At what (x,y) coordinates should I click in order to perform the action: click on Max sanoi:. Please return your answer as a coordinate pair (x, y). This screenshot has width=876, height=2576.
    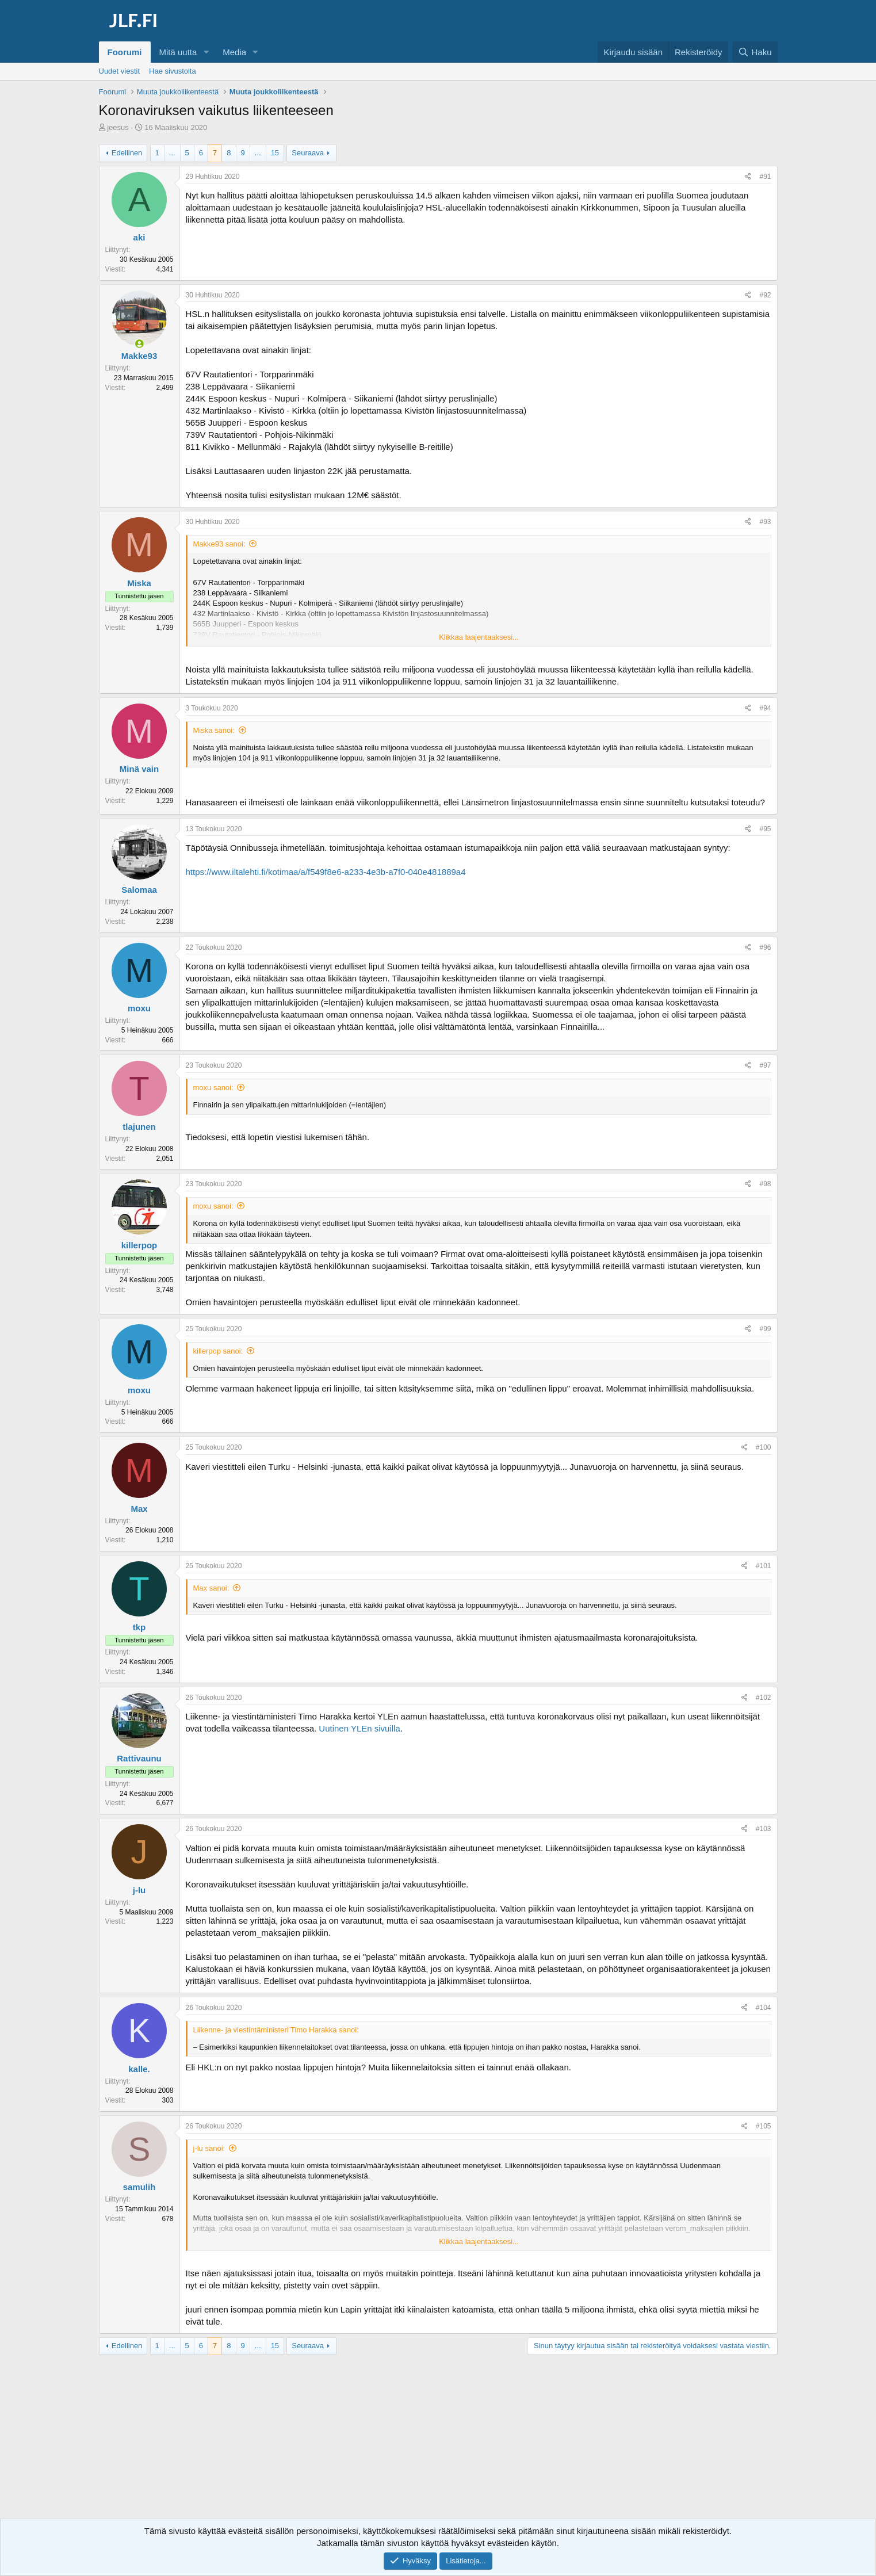
    Looking at the image, I should click on (211, 1588).